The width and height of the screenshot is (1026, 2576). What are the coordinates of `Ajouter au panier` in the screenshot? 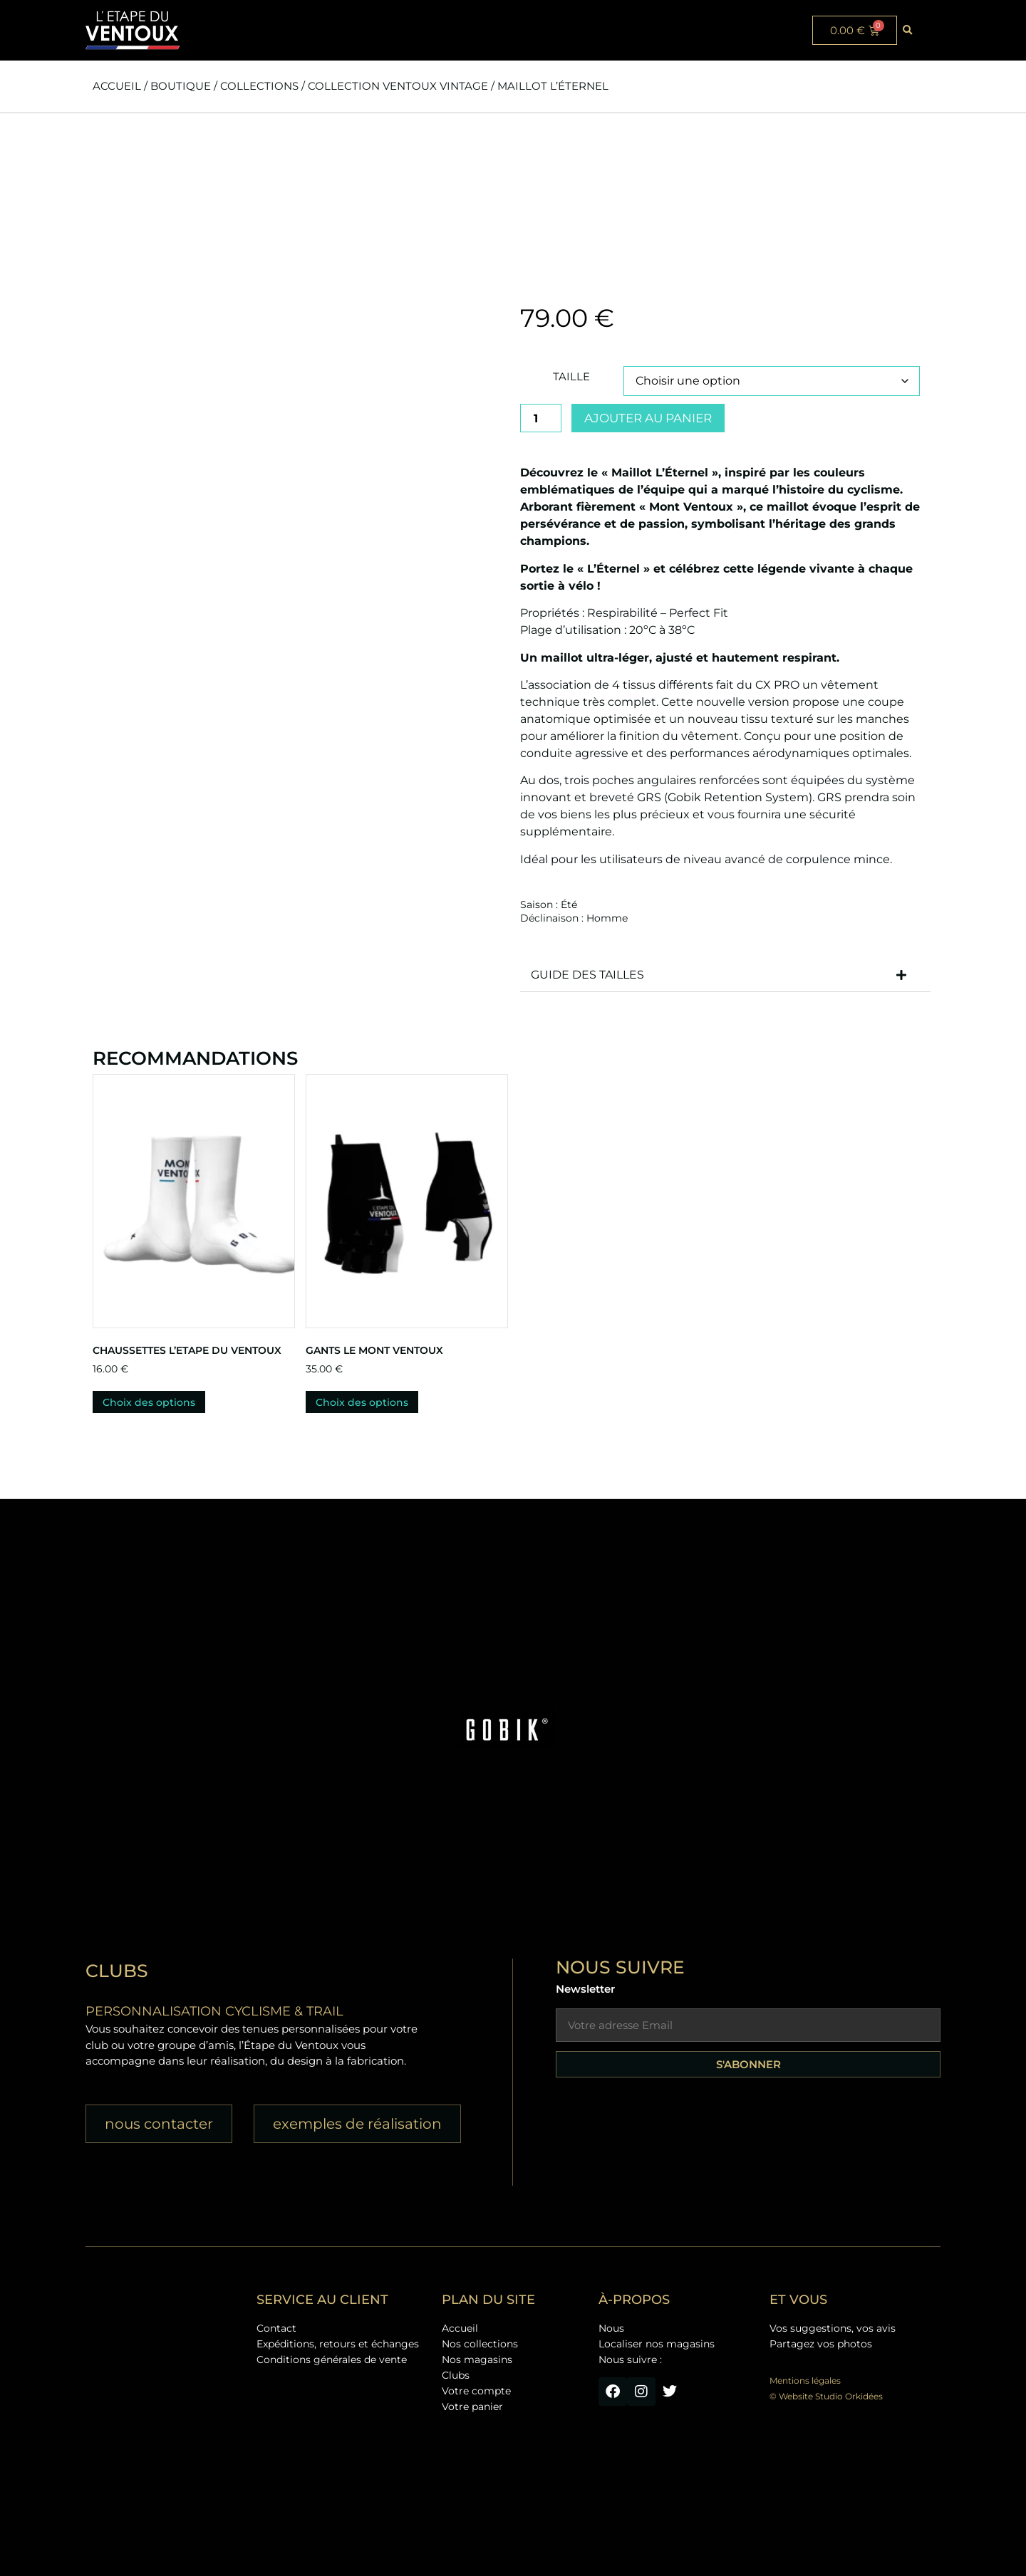 It's located at (648, 418).